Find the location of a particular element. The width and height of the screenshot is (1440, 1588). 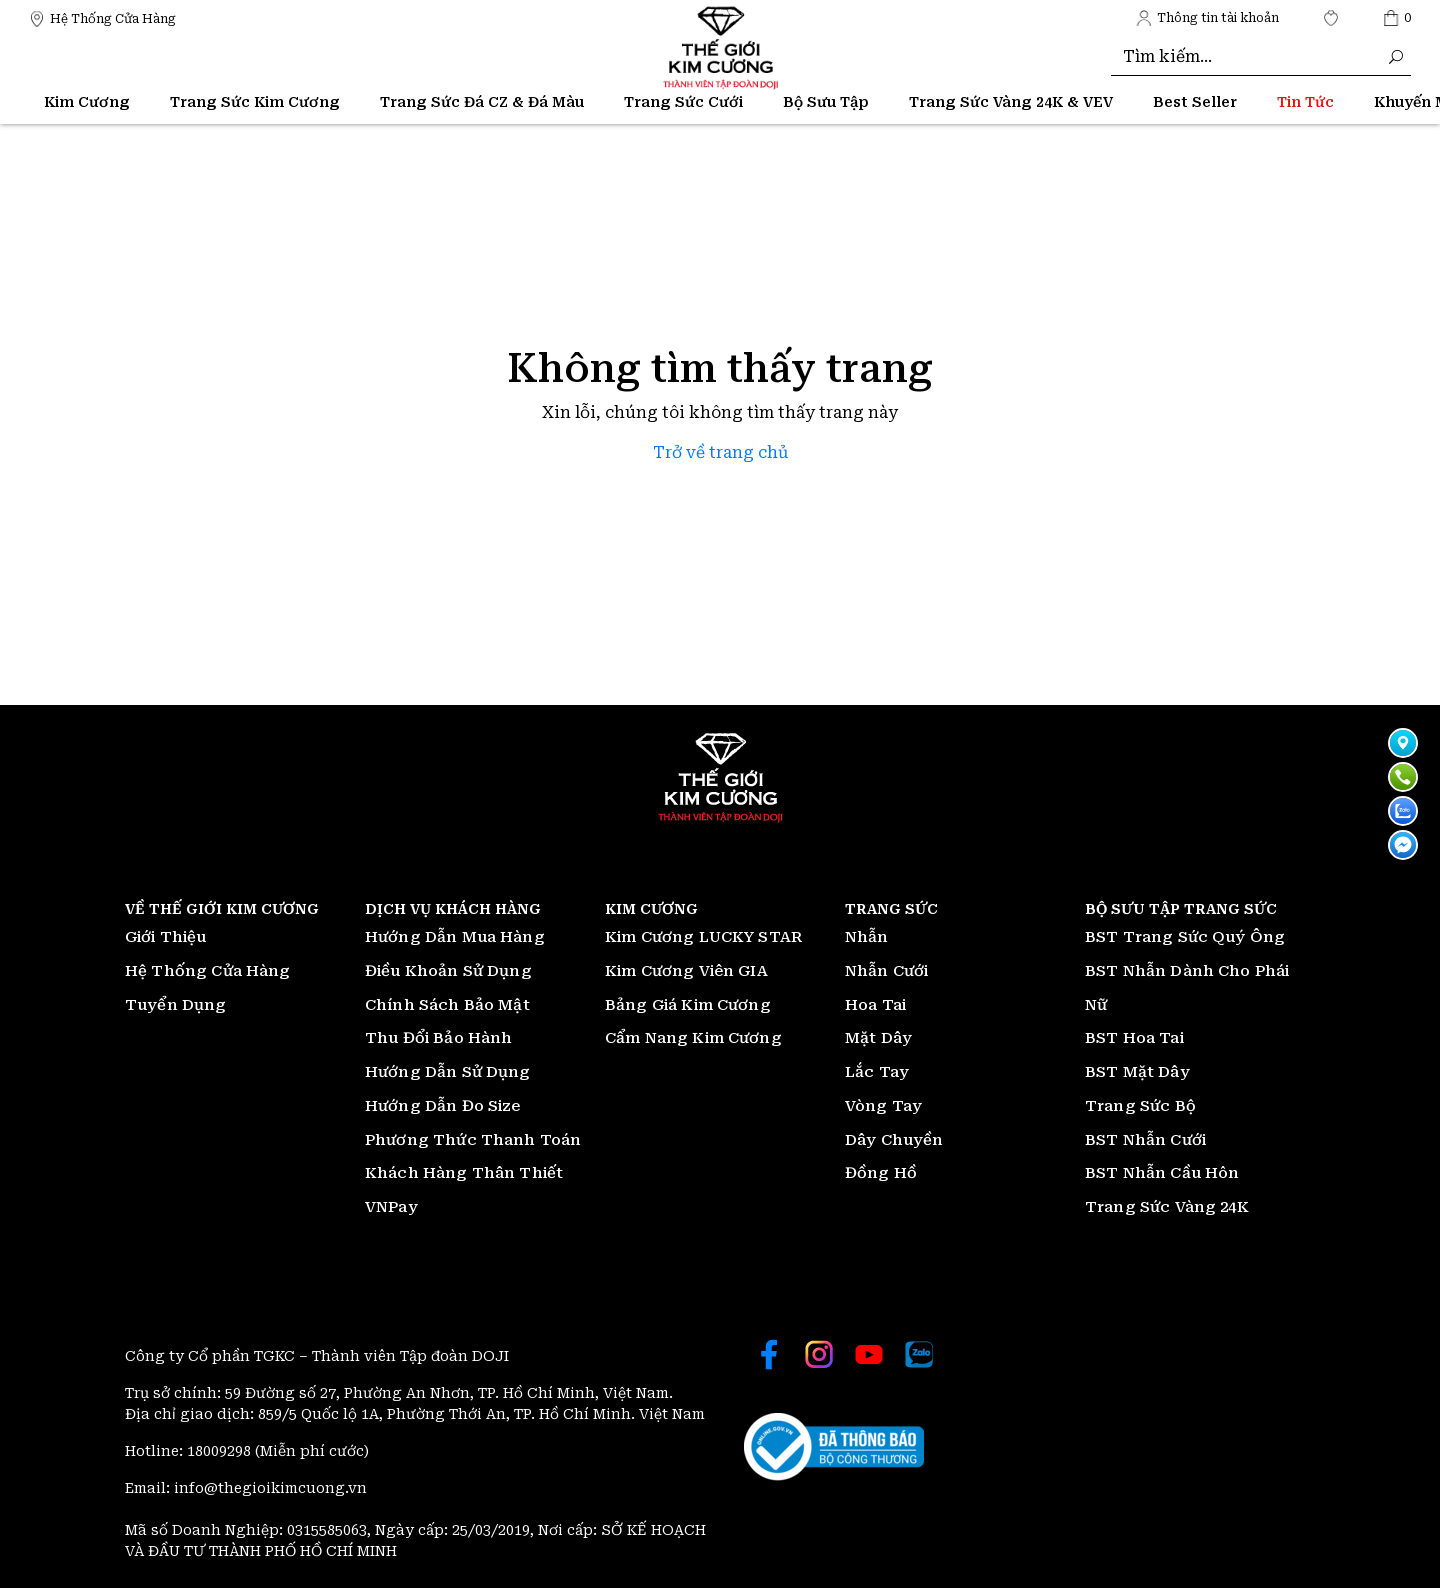

Nhẫn is located at coordinates (867, 937).